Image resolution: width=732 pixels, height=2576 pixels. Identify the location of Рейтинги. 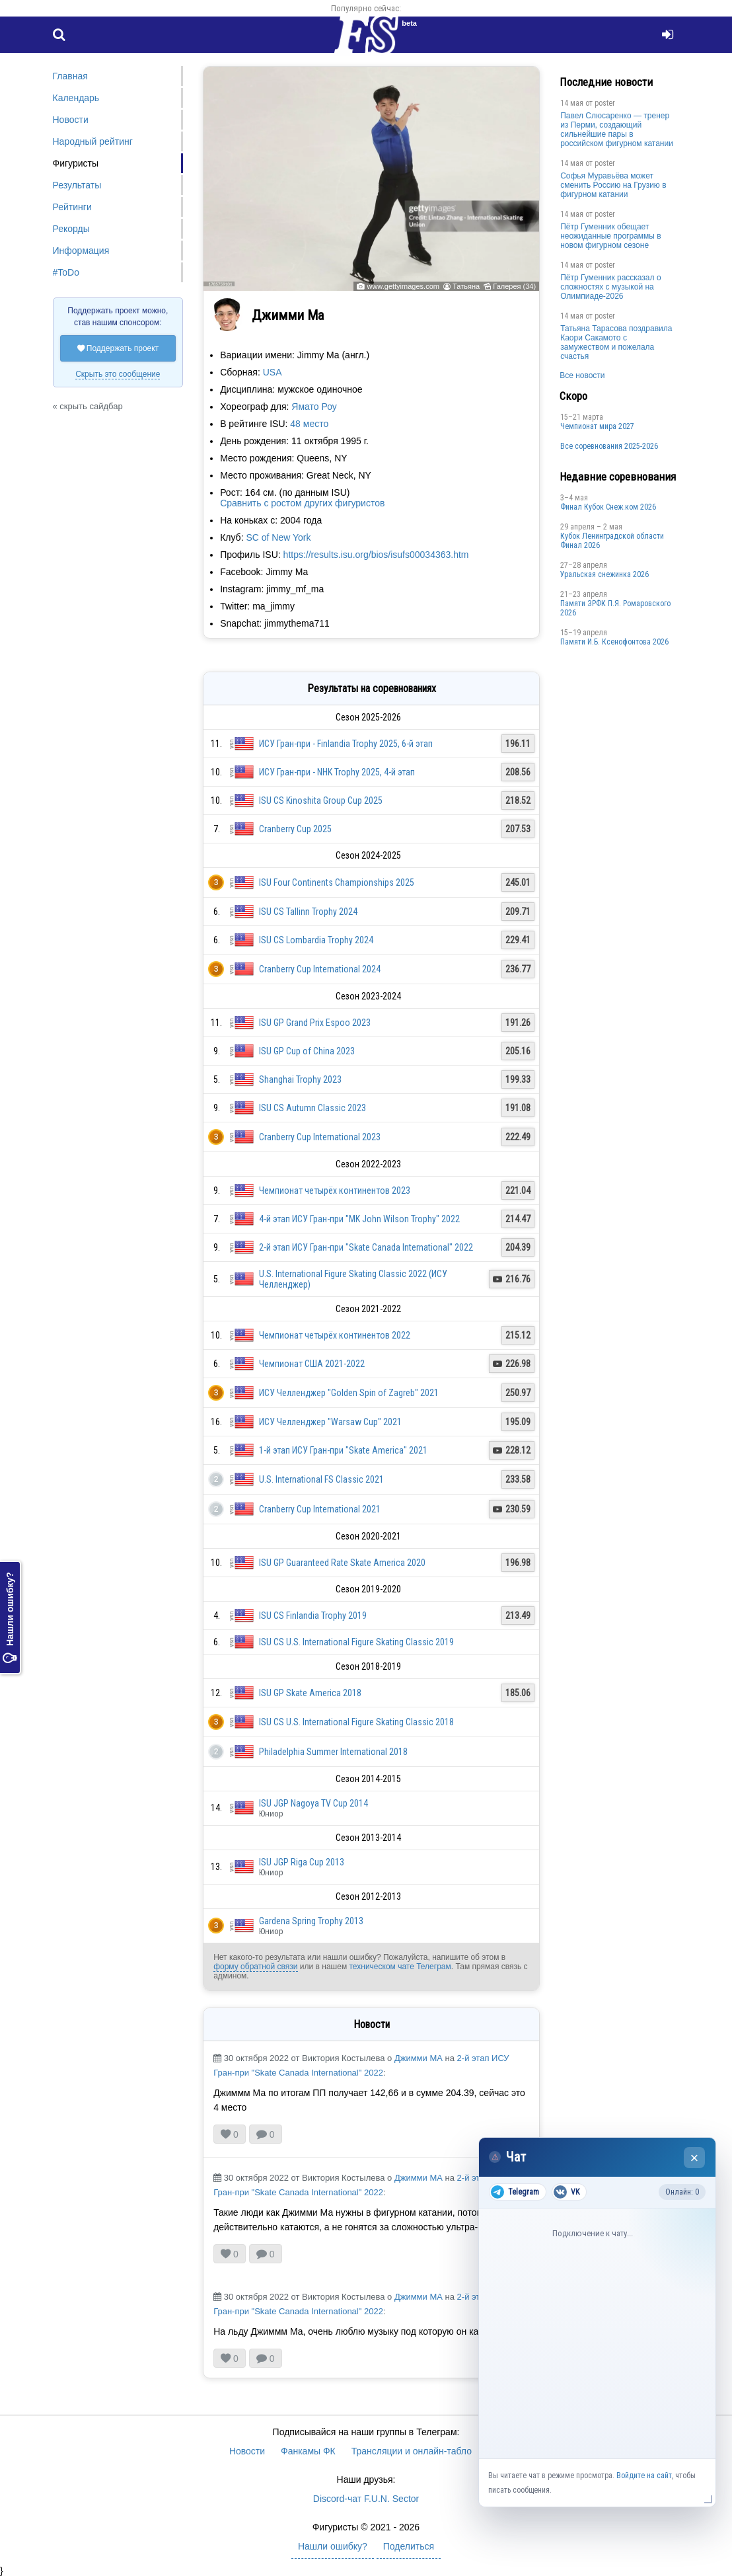
(72, 207).